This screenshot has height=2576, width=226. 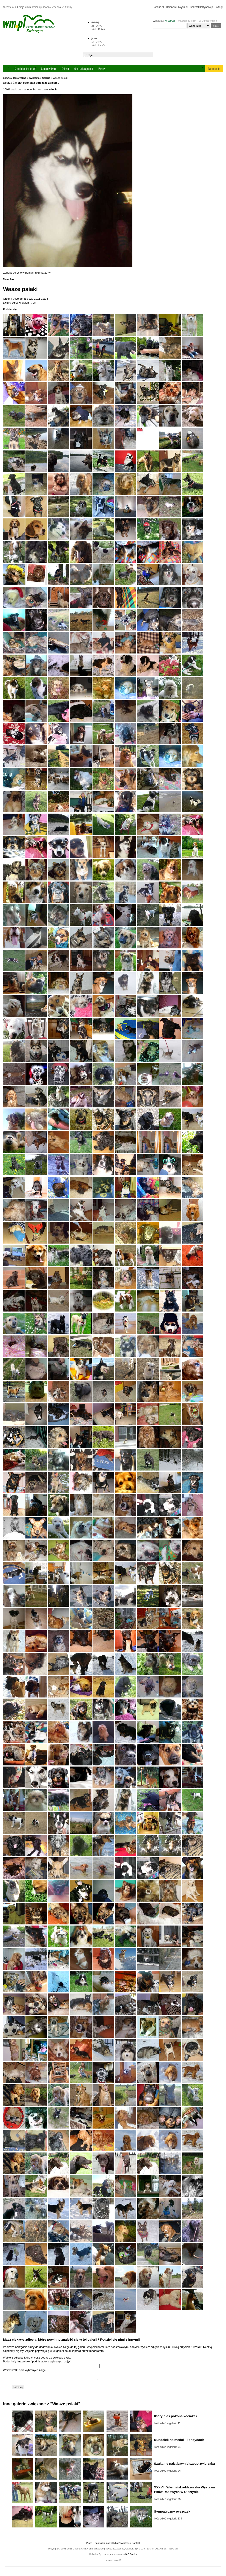 What do you see at coordinates (34, 78) in the screenshot?
I see `Zwierzęta` at bounding box center [34, 78].